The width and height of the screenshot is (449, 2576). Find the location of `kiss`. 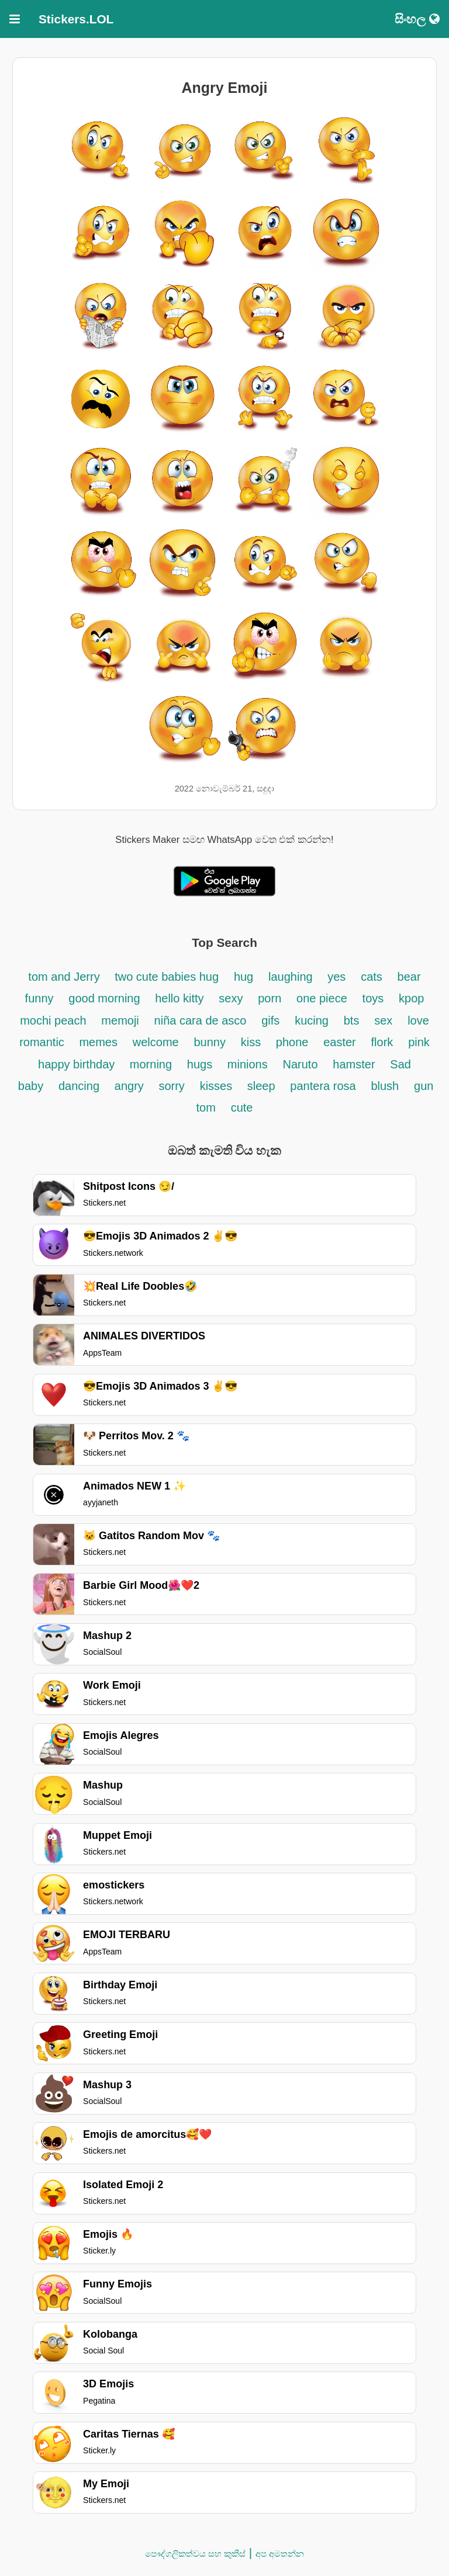

kiss is located at coordinates (252, 1042).